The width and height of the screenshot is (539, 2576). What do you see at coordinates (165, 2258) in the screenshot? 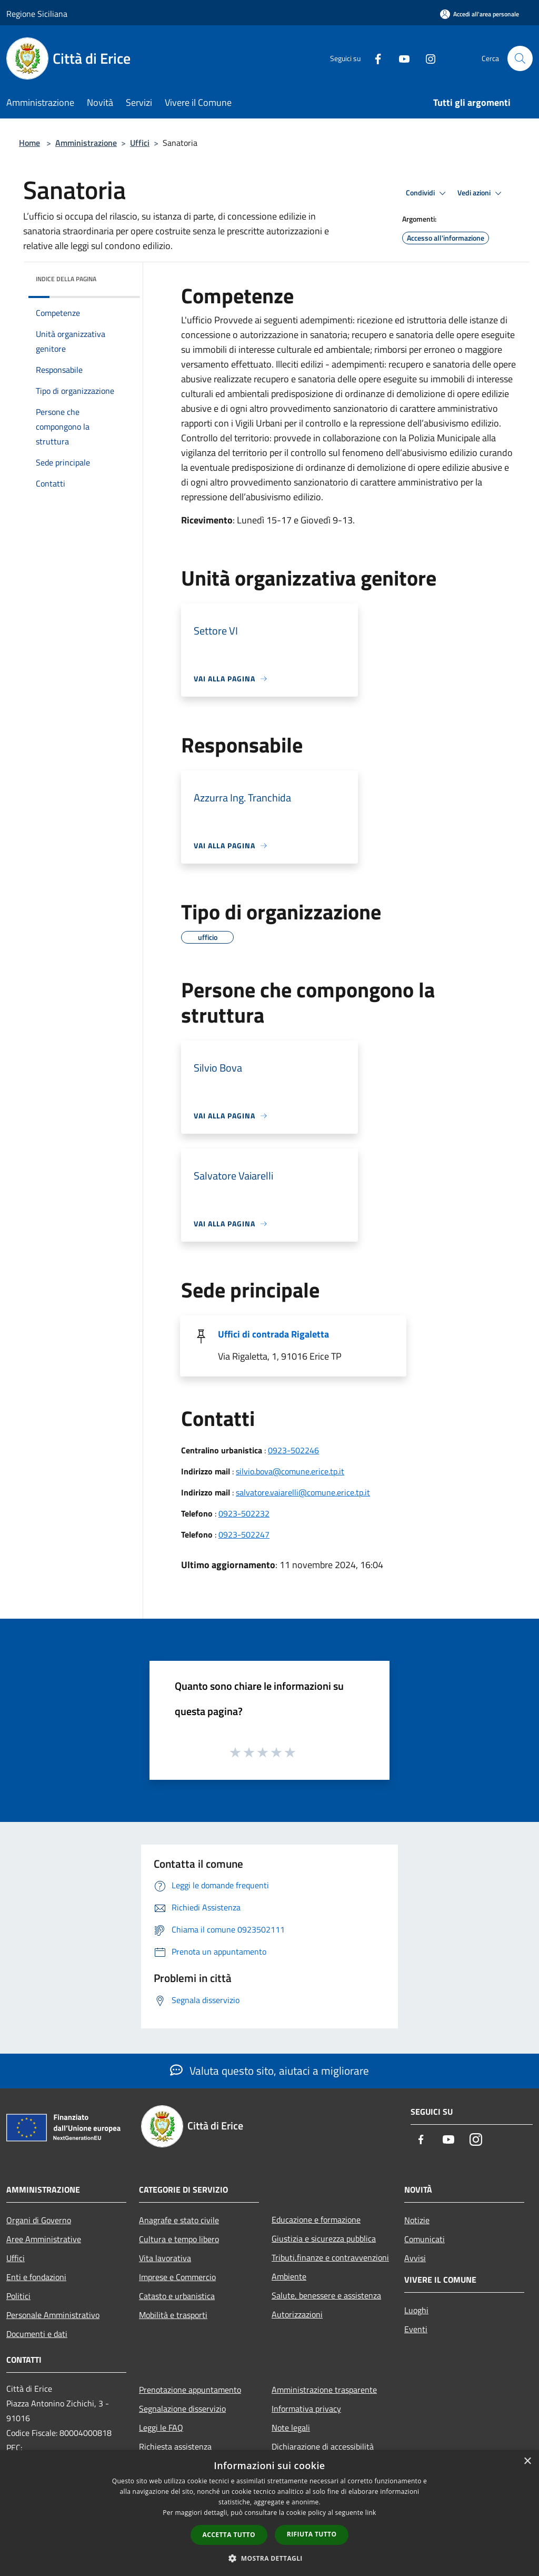
I see `Vita lavorativa` at bounding box center [165, 2258].